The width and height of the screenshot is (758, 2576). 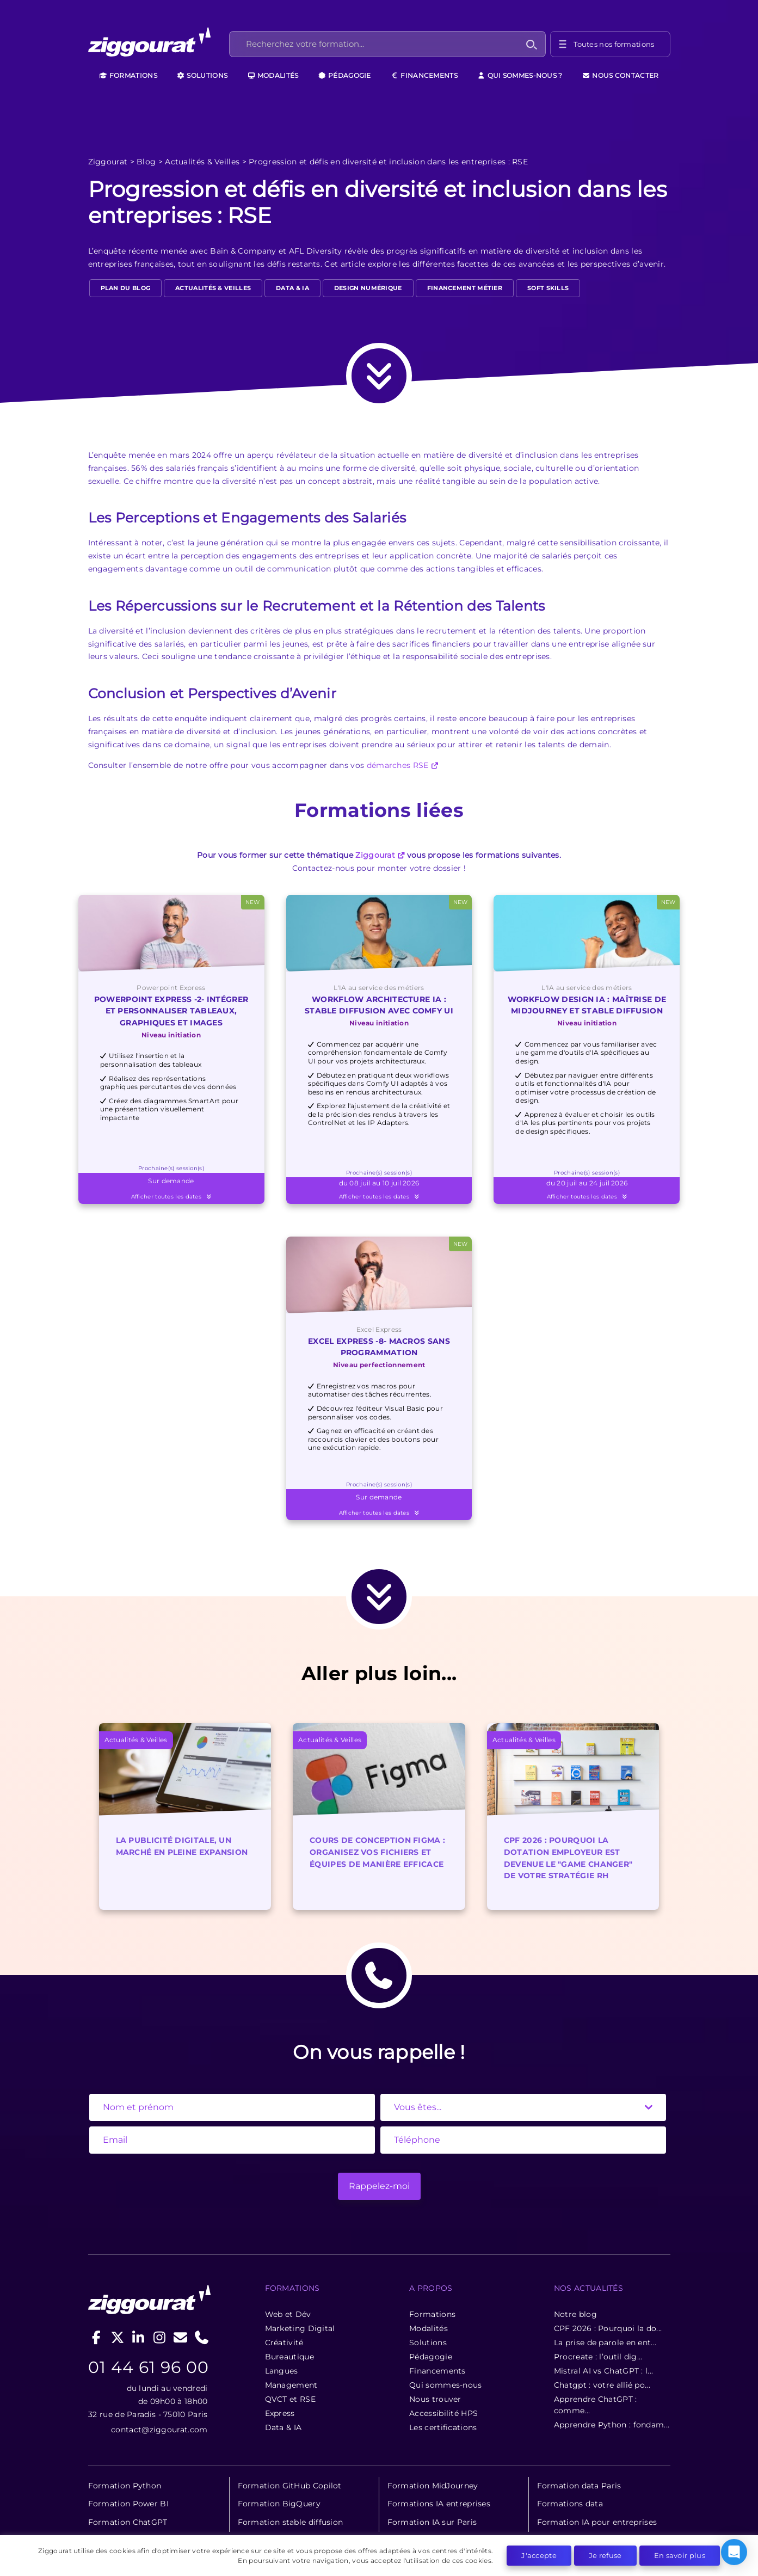 What do you see at coordinates (281, 2371) in the screenshot?
I see `Langues` at bounding box center [281, 2371].